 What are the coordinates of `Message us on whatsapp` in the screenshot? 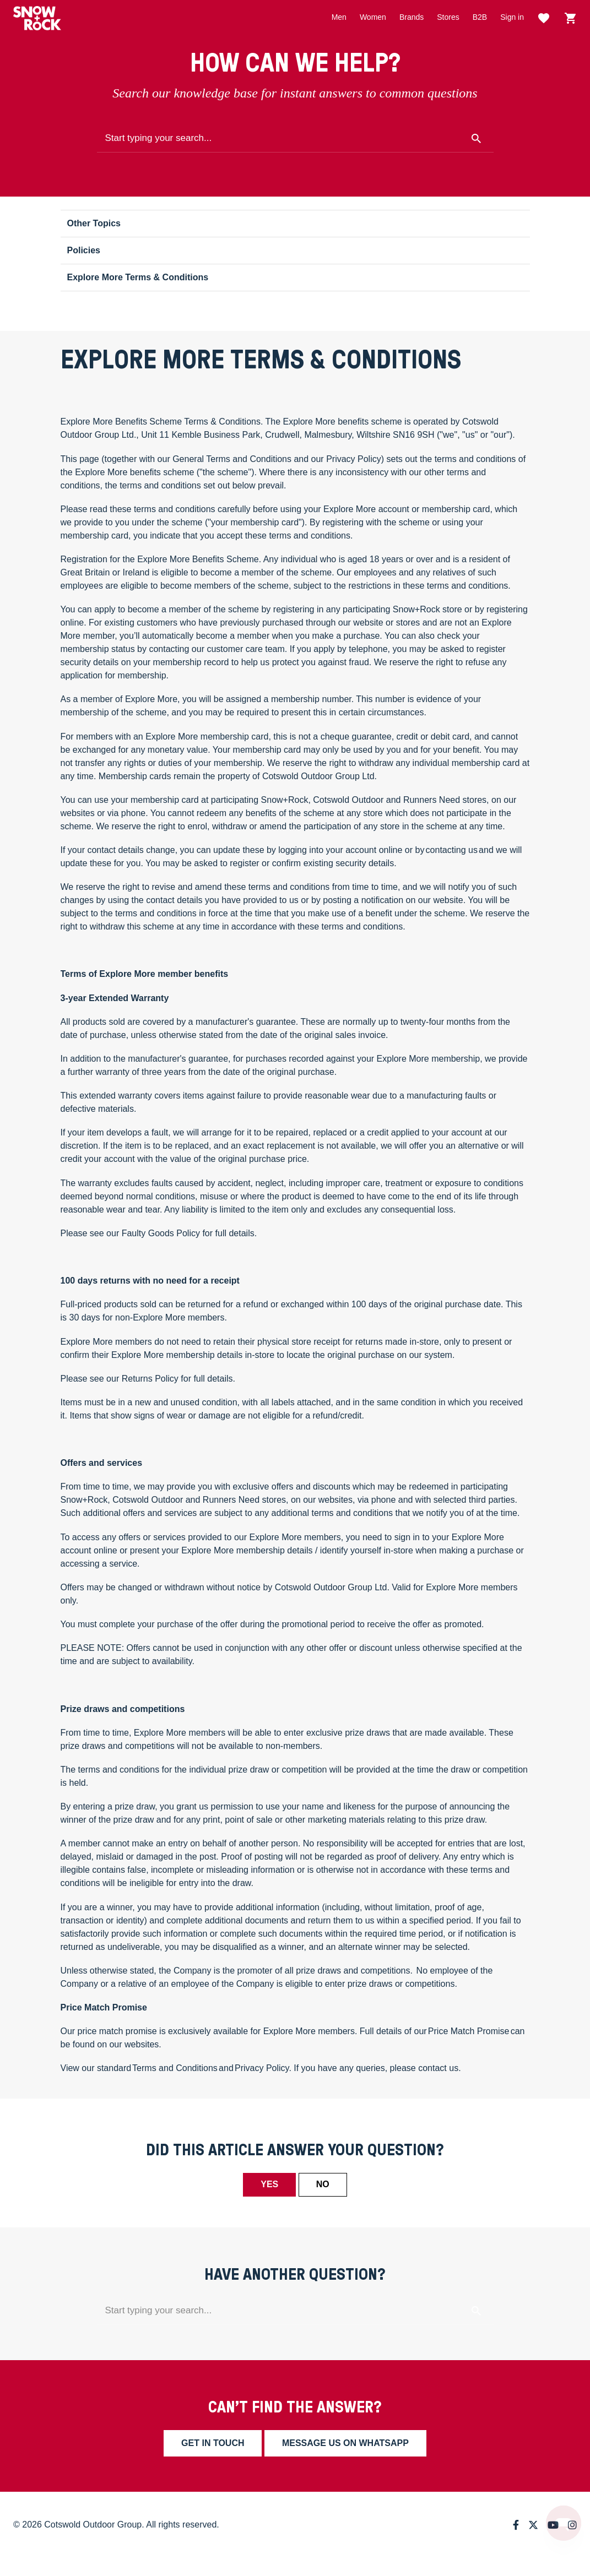 It's located at (345, 2443).